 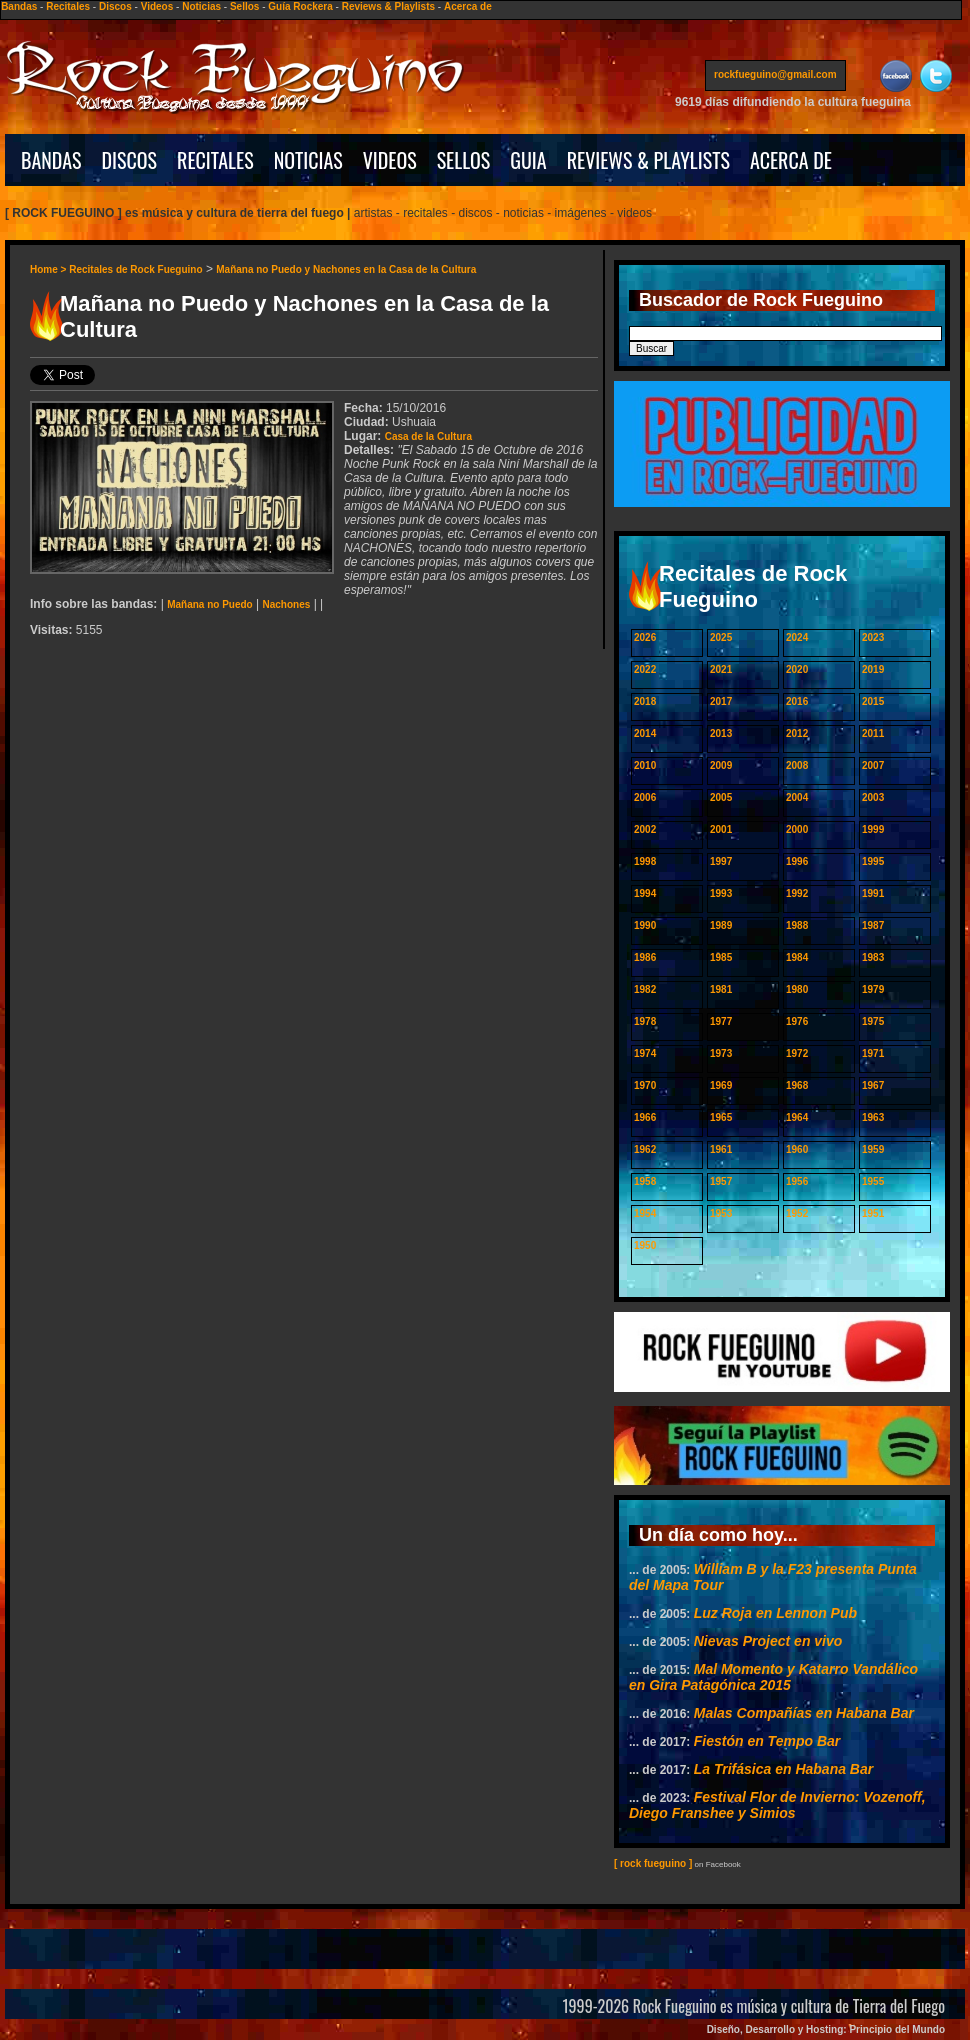 What do you see at coordinates (390, 160) in the screenshot?
I see `VIDEOS` at bounding box center [390, 160].